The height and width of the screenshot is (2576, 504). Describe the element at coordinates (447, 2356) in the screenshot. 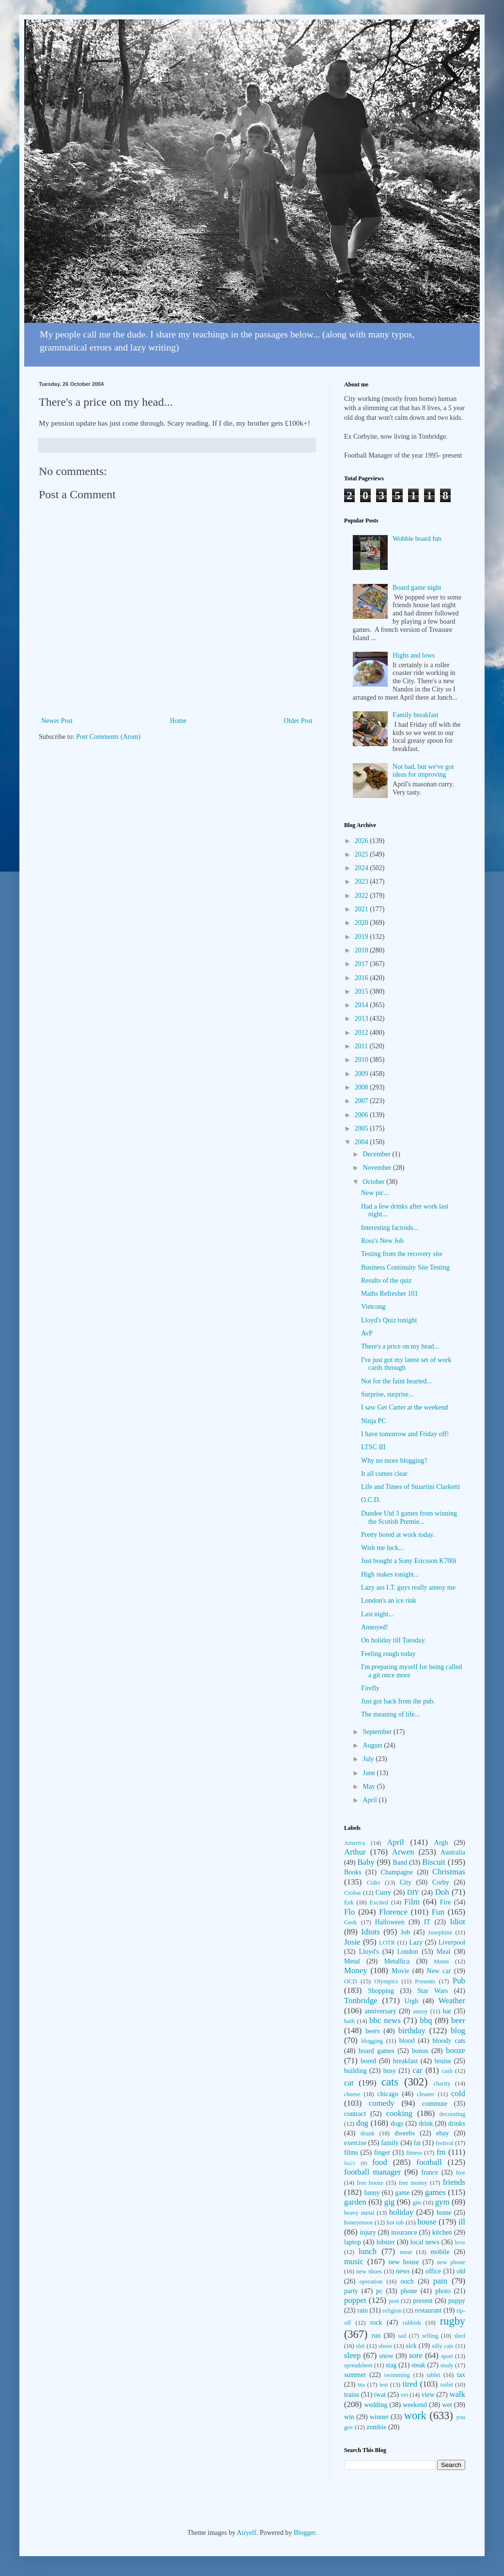

I see `sport` at that location.